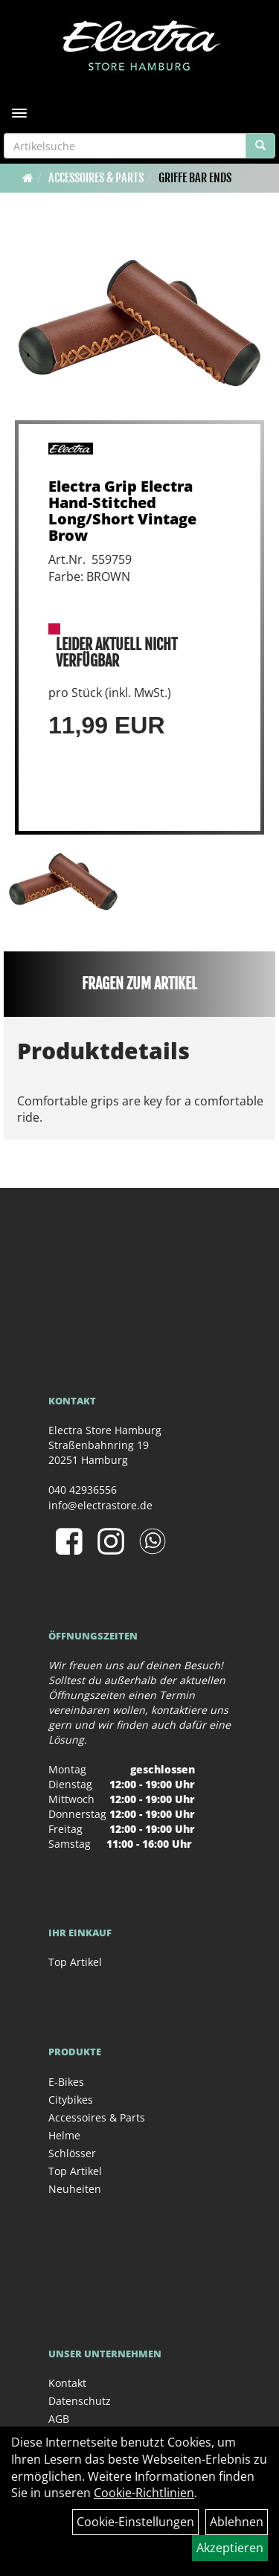 Image resolution: width=279 pixels, height=2576 pixels. Describe the element at coordinates (79, 2401) in the screenshot. I see `Datenschutz` at that location.